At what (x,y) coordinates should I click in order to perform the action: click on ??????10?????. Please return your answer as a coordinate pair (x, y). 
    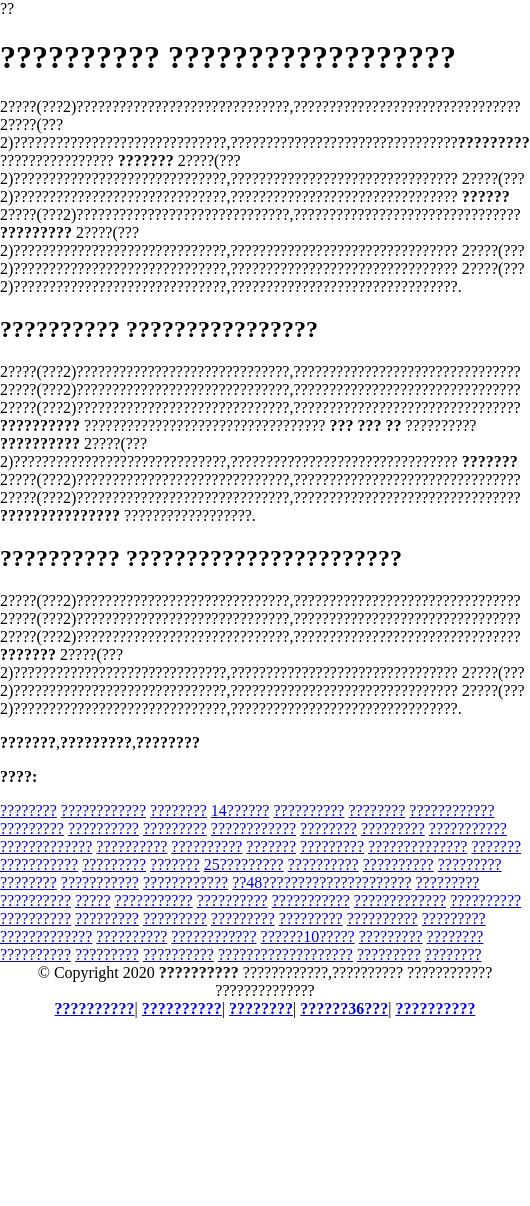
    Looking at the image, I should click on (308, 936).